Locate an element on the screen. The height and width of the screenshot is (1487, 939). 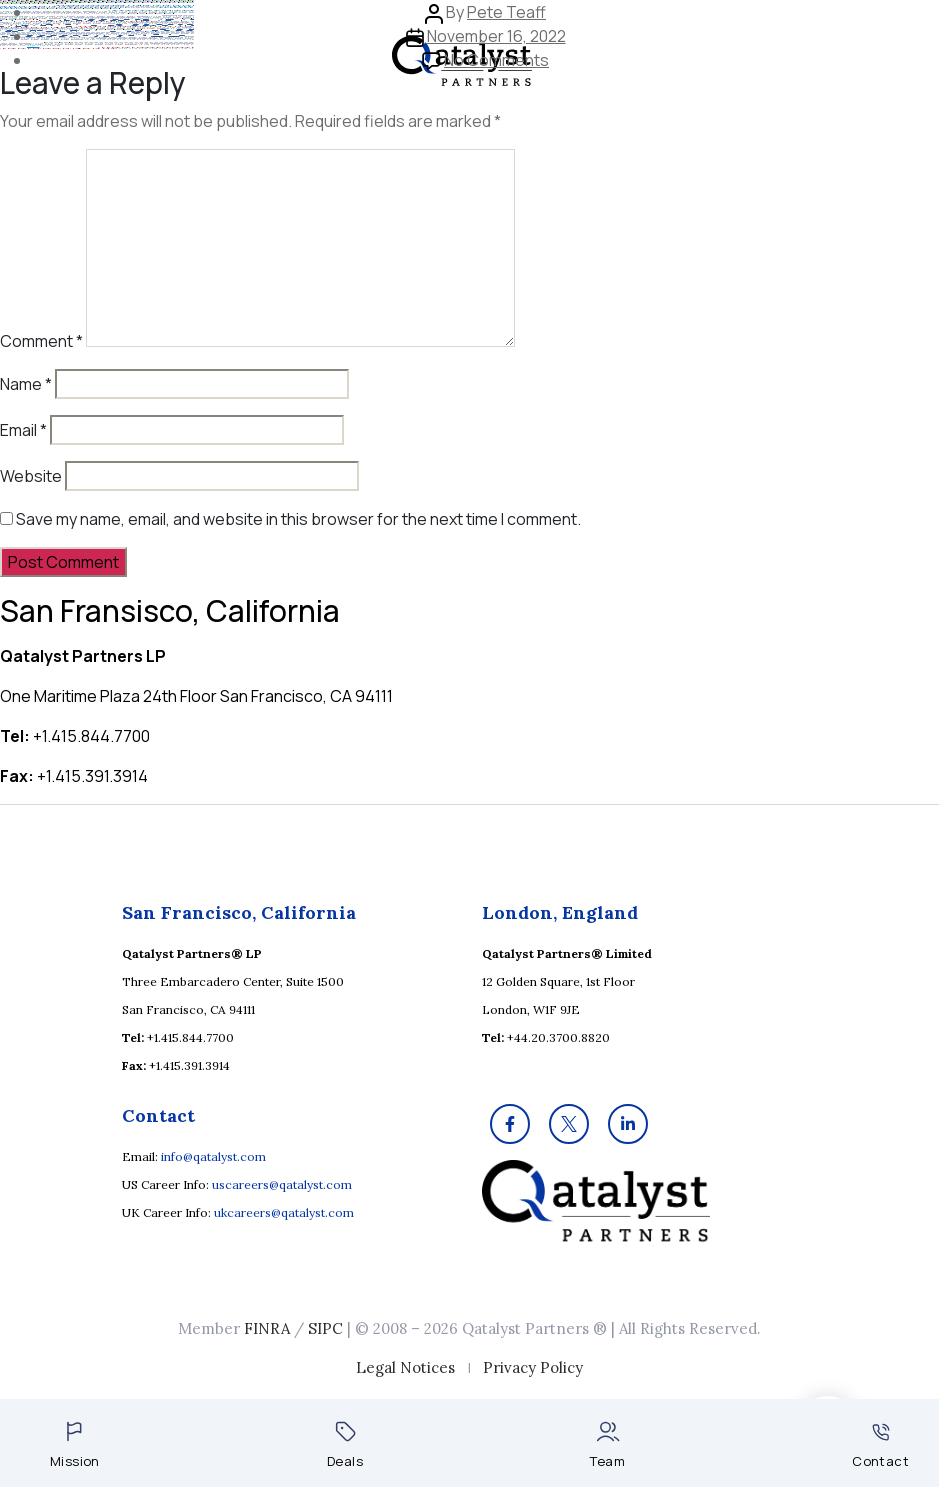
Website is located at coordinates (31, 476).